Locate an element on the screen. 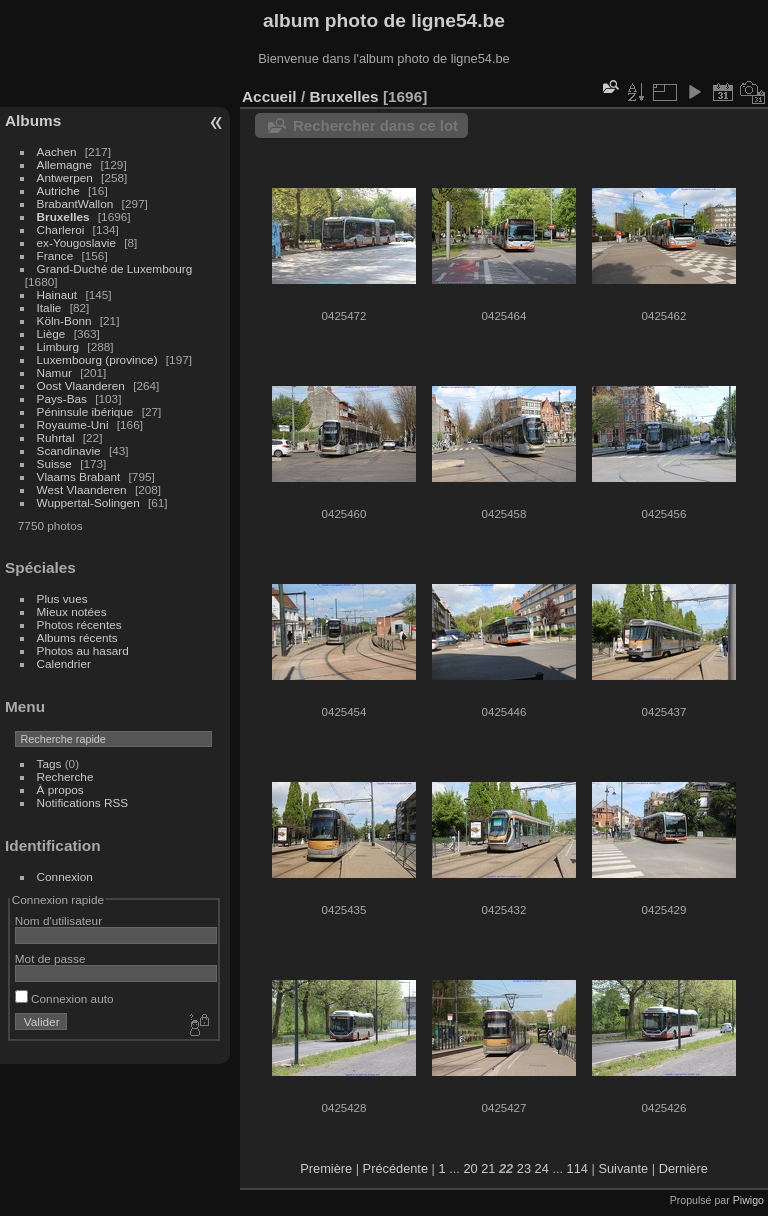  Aachen is located at coordinates (57, 151).